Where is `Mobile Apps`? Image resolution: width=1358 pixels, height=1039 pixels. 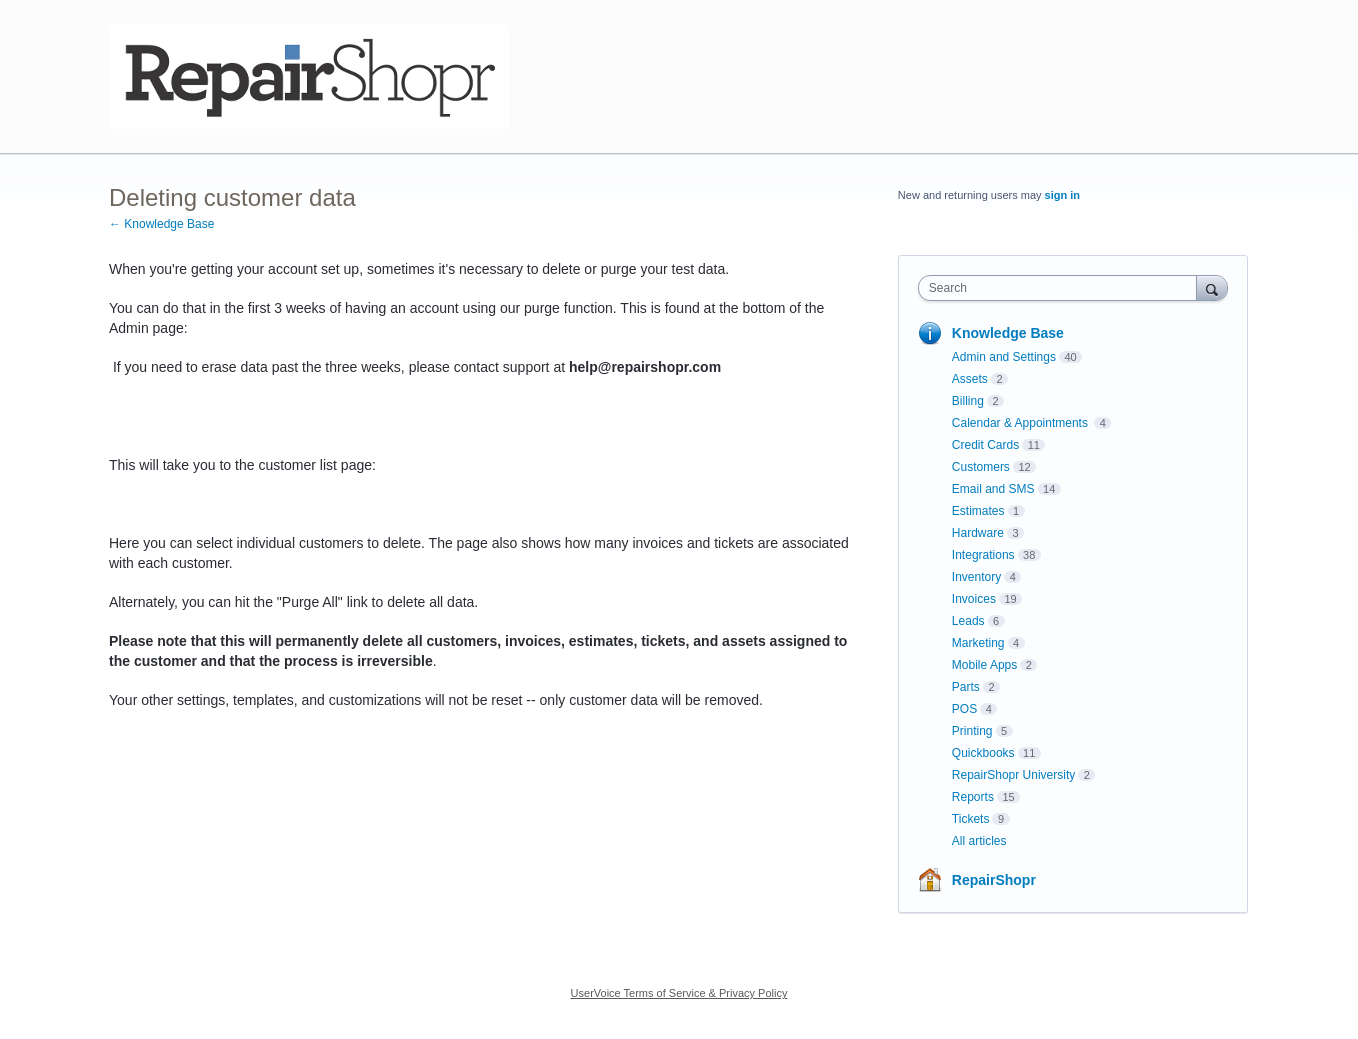 Mobile Apps is located at coordinates (984, 665).